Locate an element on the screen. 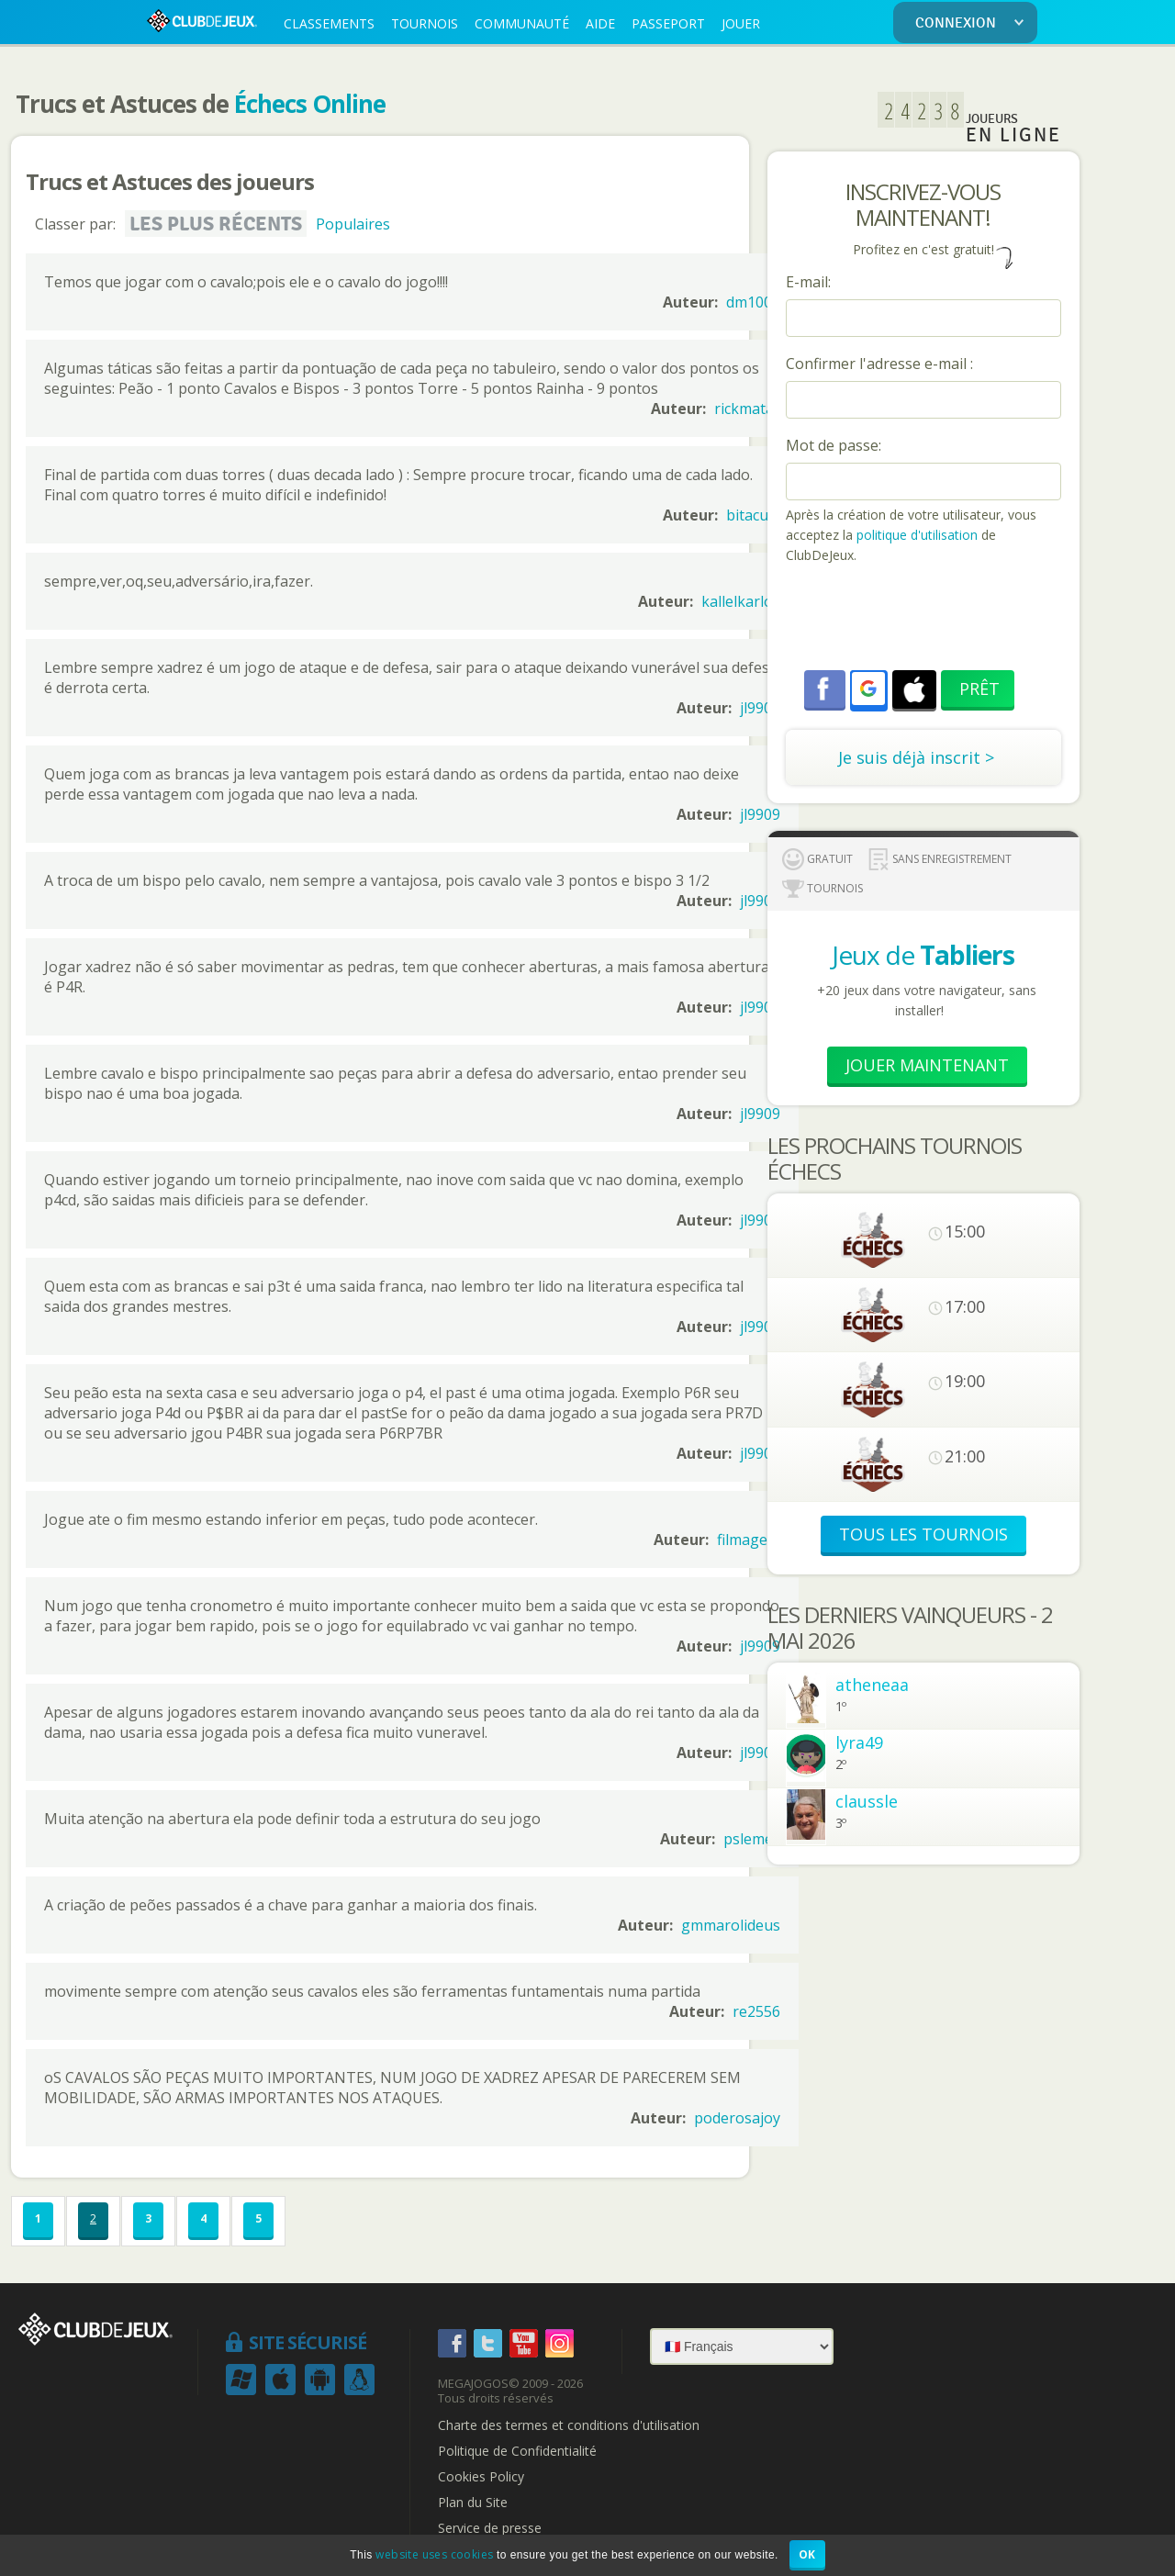 This screenshot has width=1175, height=2576. poderosajoy is located at coordinates (737, 2118).